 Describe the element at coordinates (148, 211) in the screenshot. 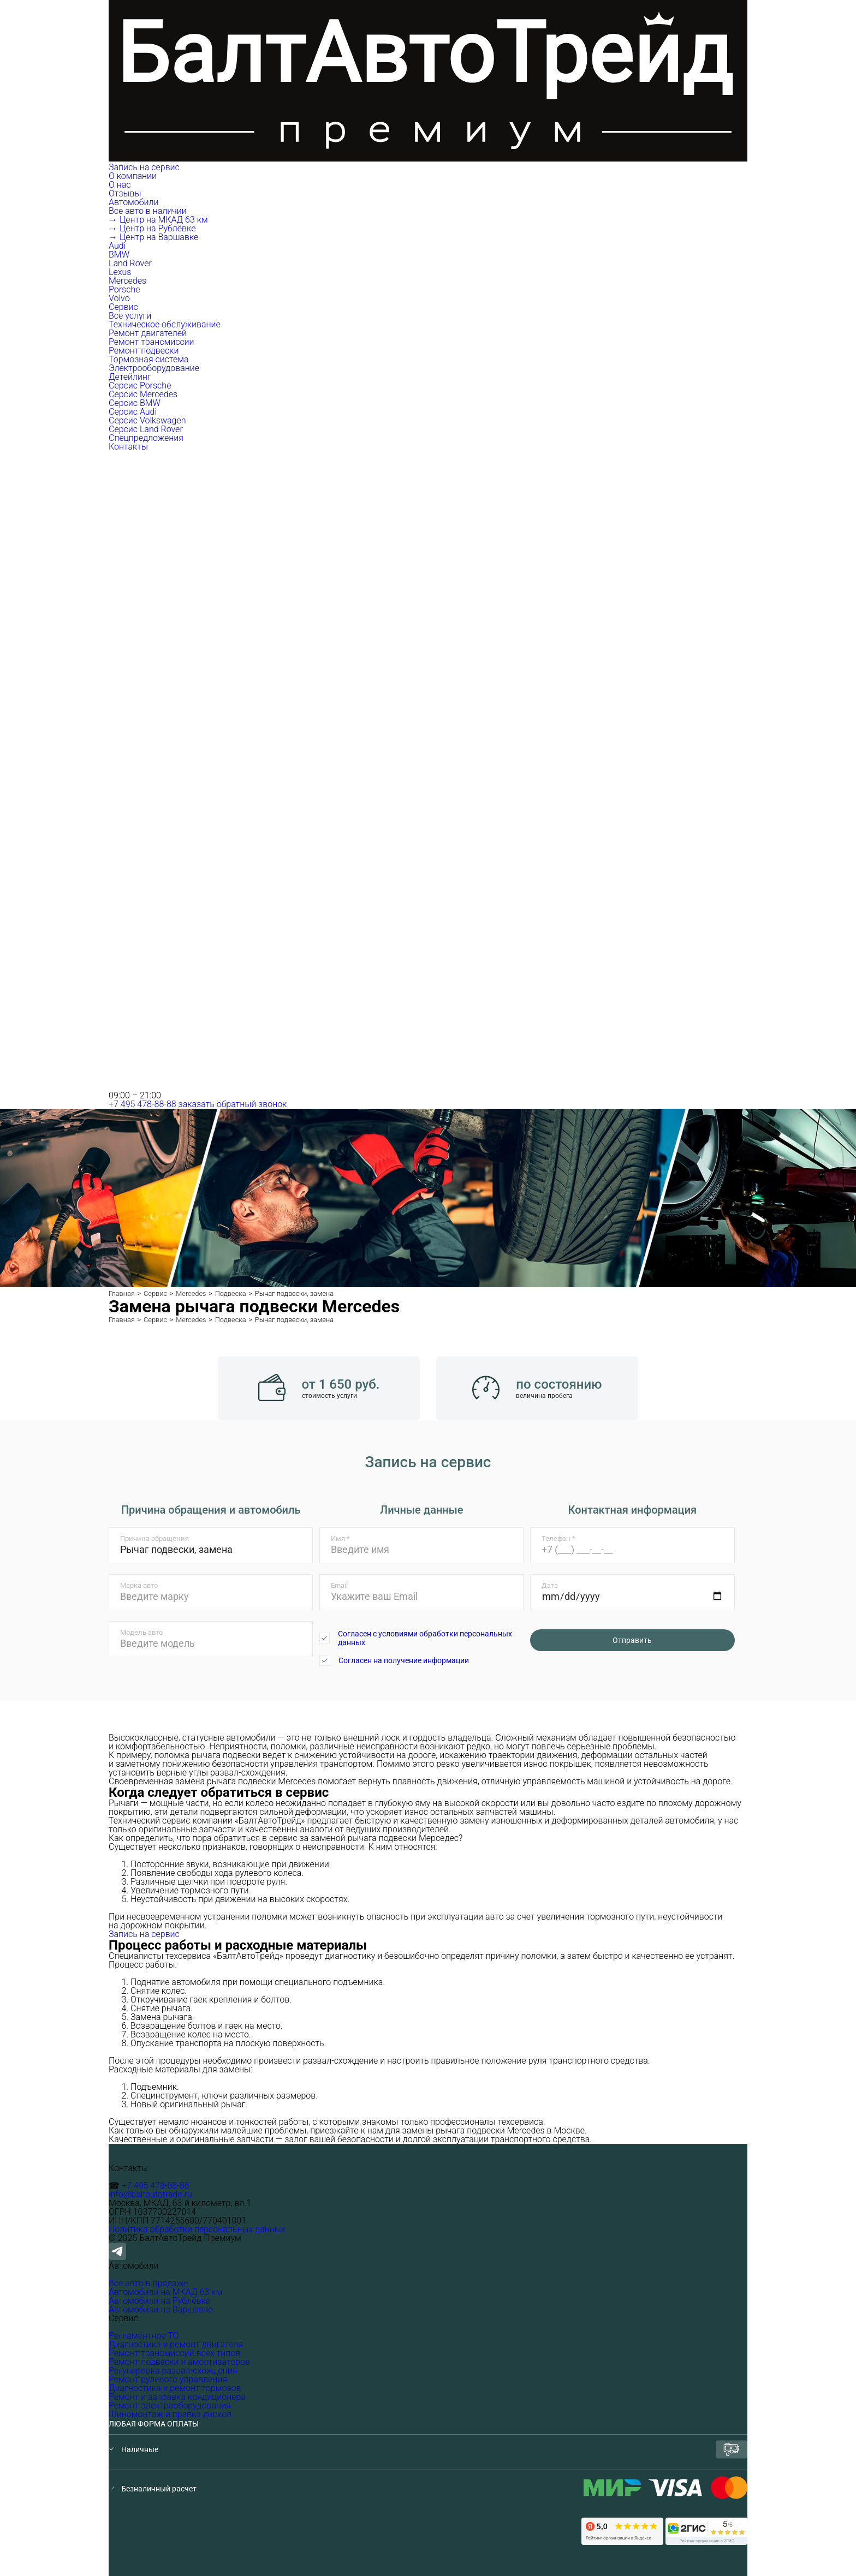

I see `Все авто в наличии` at that location.